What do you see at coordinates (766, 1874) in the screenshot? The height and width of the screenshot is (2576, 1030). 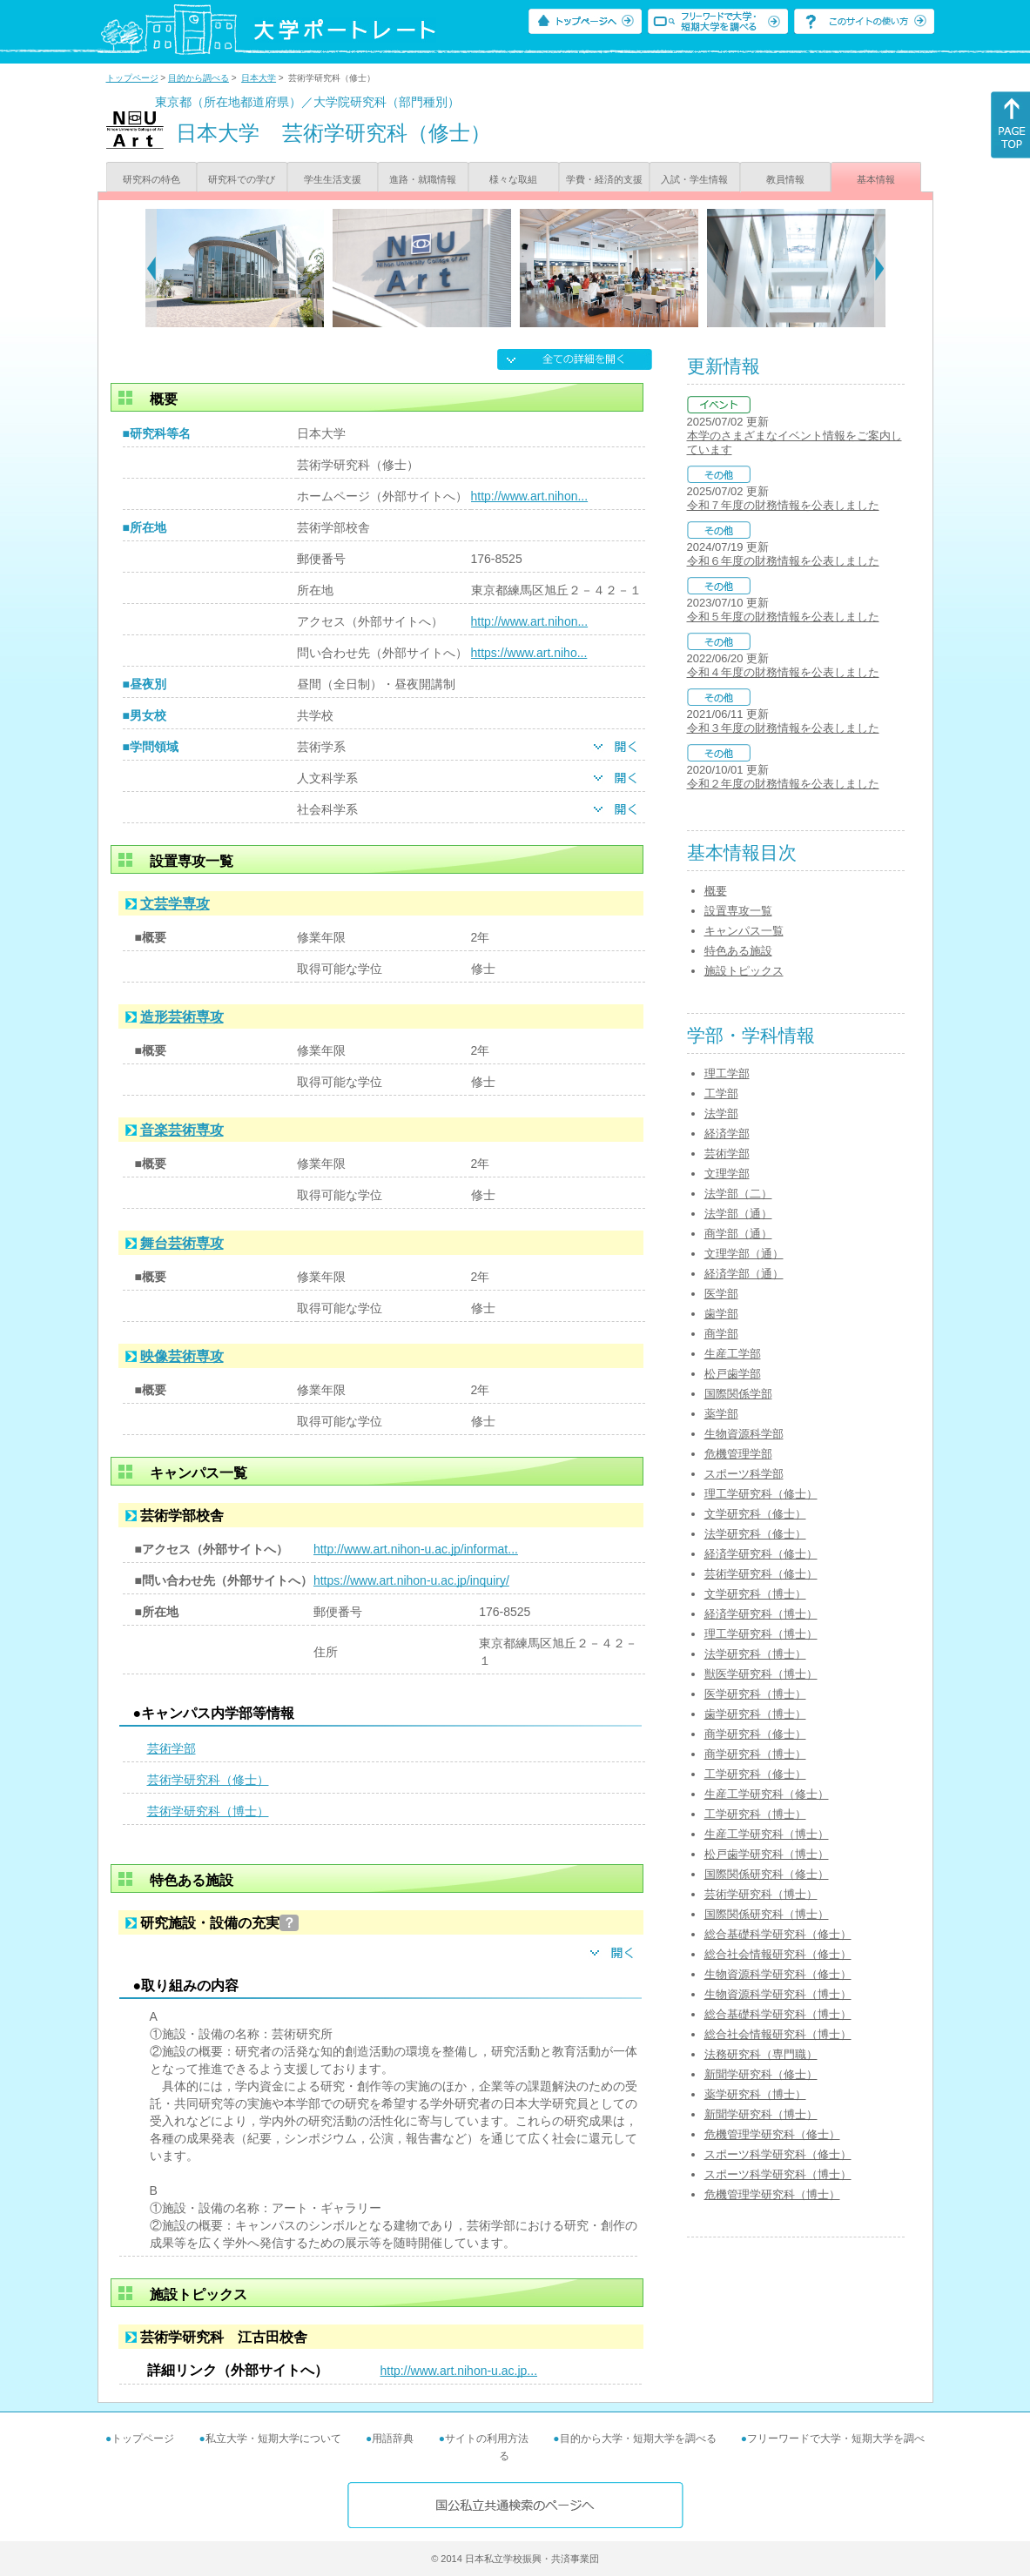 I see `国際関係研究科（修士）` at bounding box center [766, 1874].